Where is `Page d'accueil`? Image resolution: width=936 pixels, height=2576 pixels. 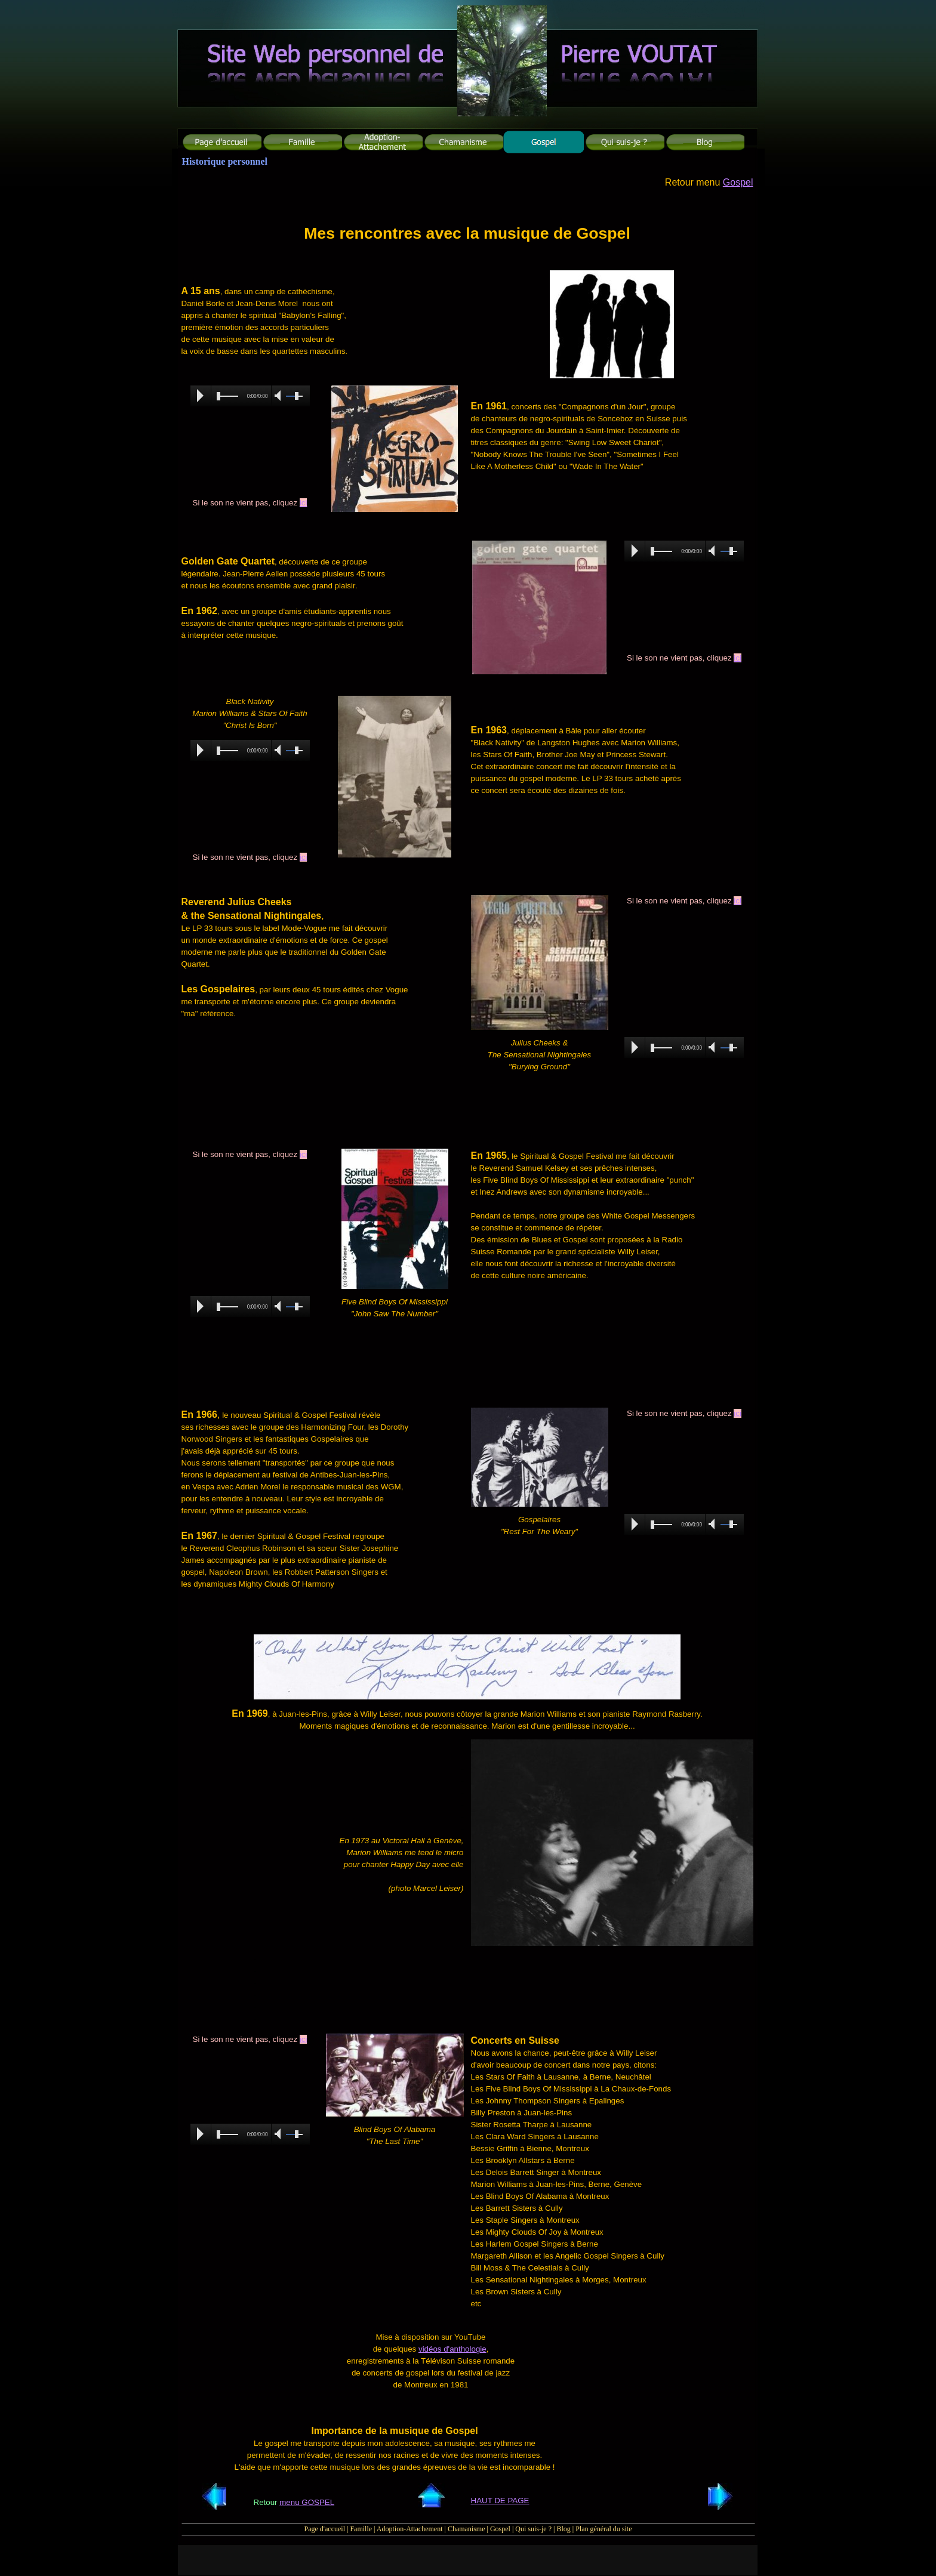
Page d'accueil is located at coordinates (324, 2529).